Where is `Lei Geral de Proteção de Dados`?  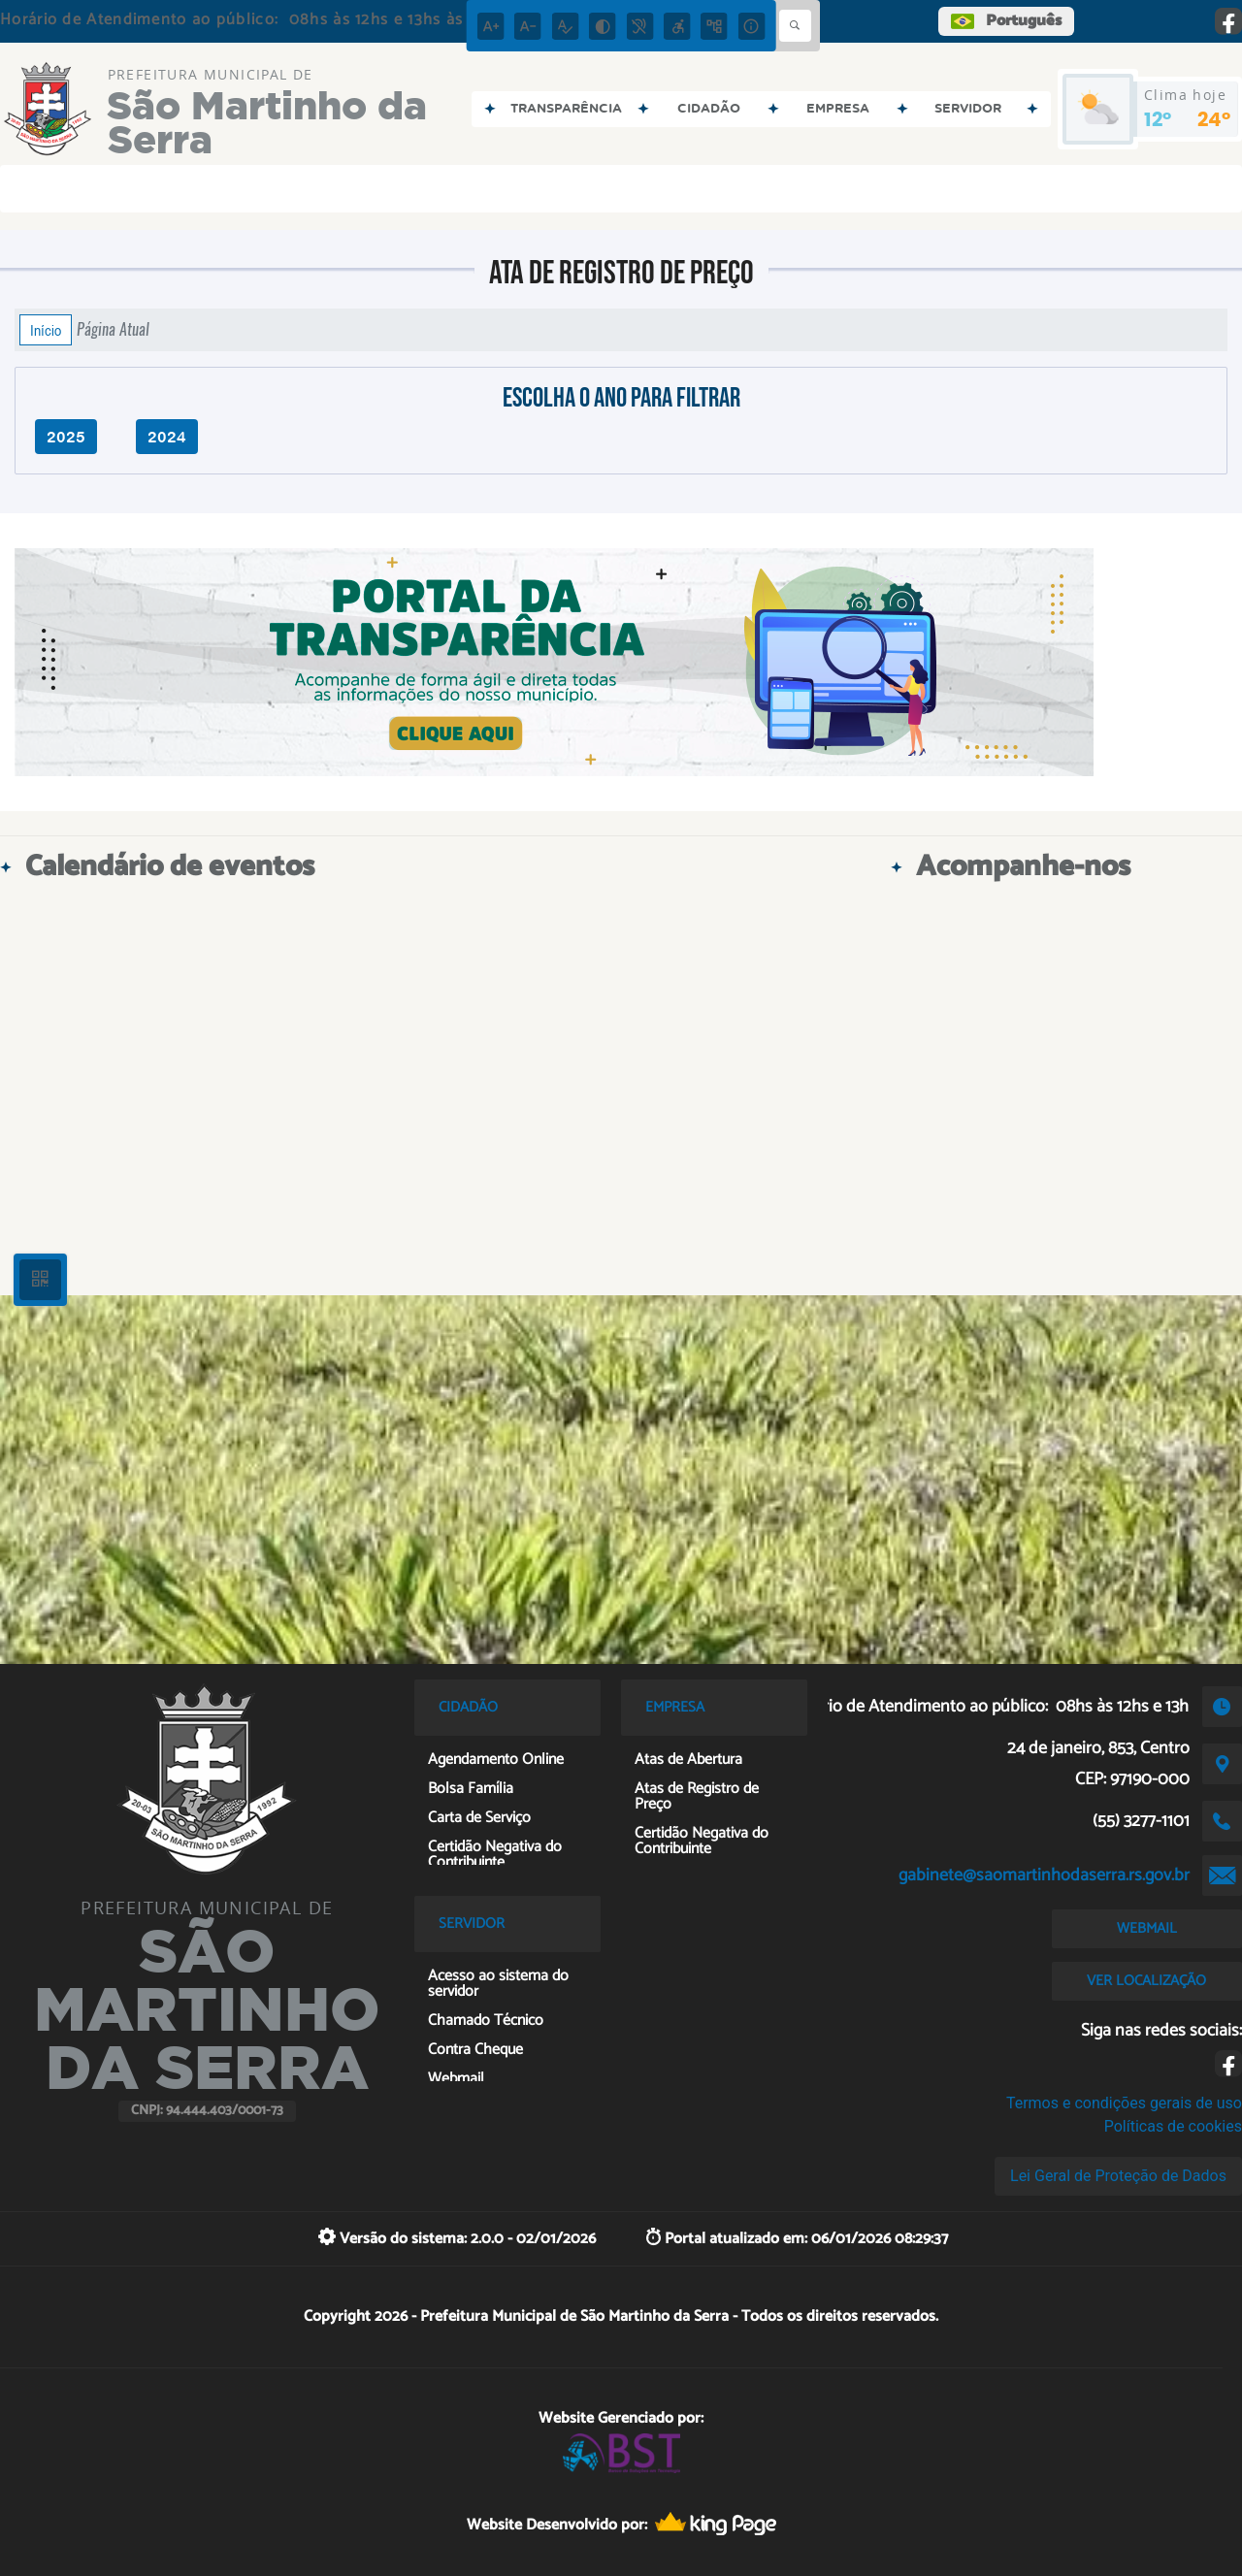 Lei Geral de Proteção de Dados is located at coordinates (1118, 2176).